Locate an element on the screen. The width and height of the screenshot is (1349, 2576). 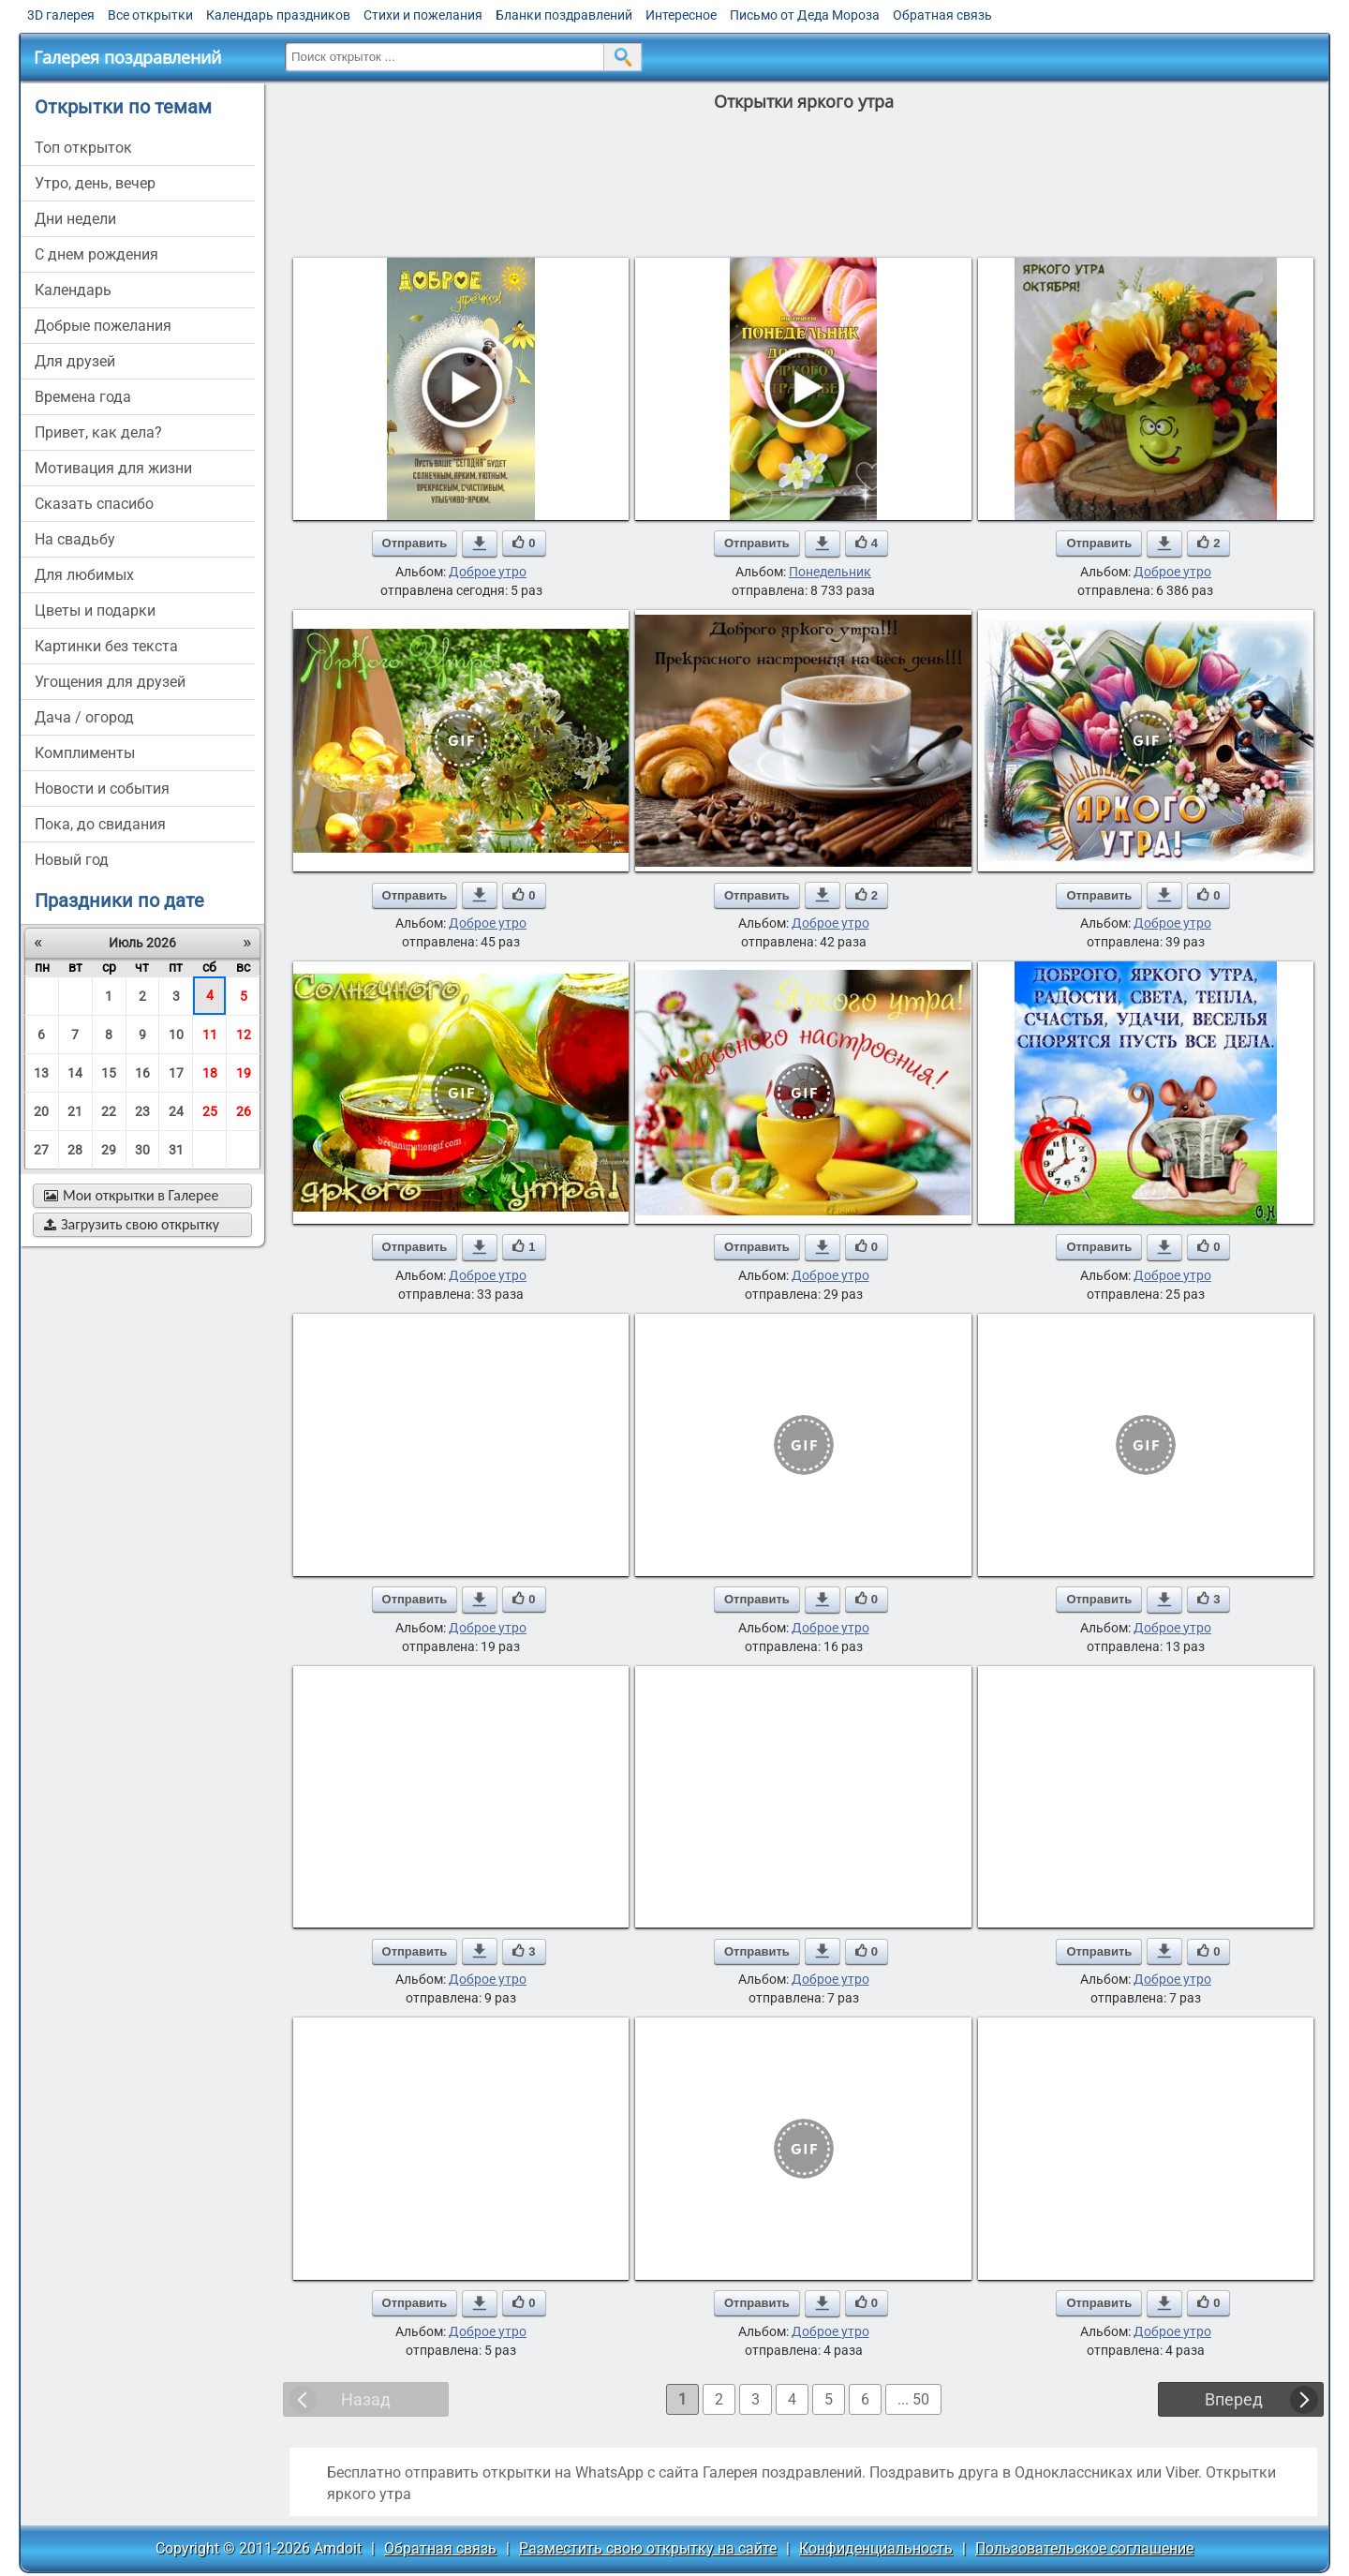
26 is located at coordinates (243, 1111).